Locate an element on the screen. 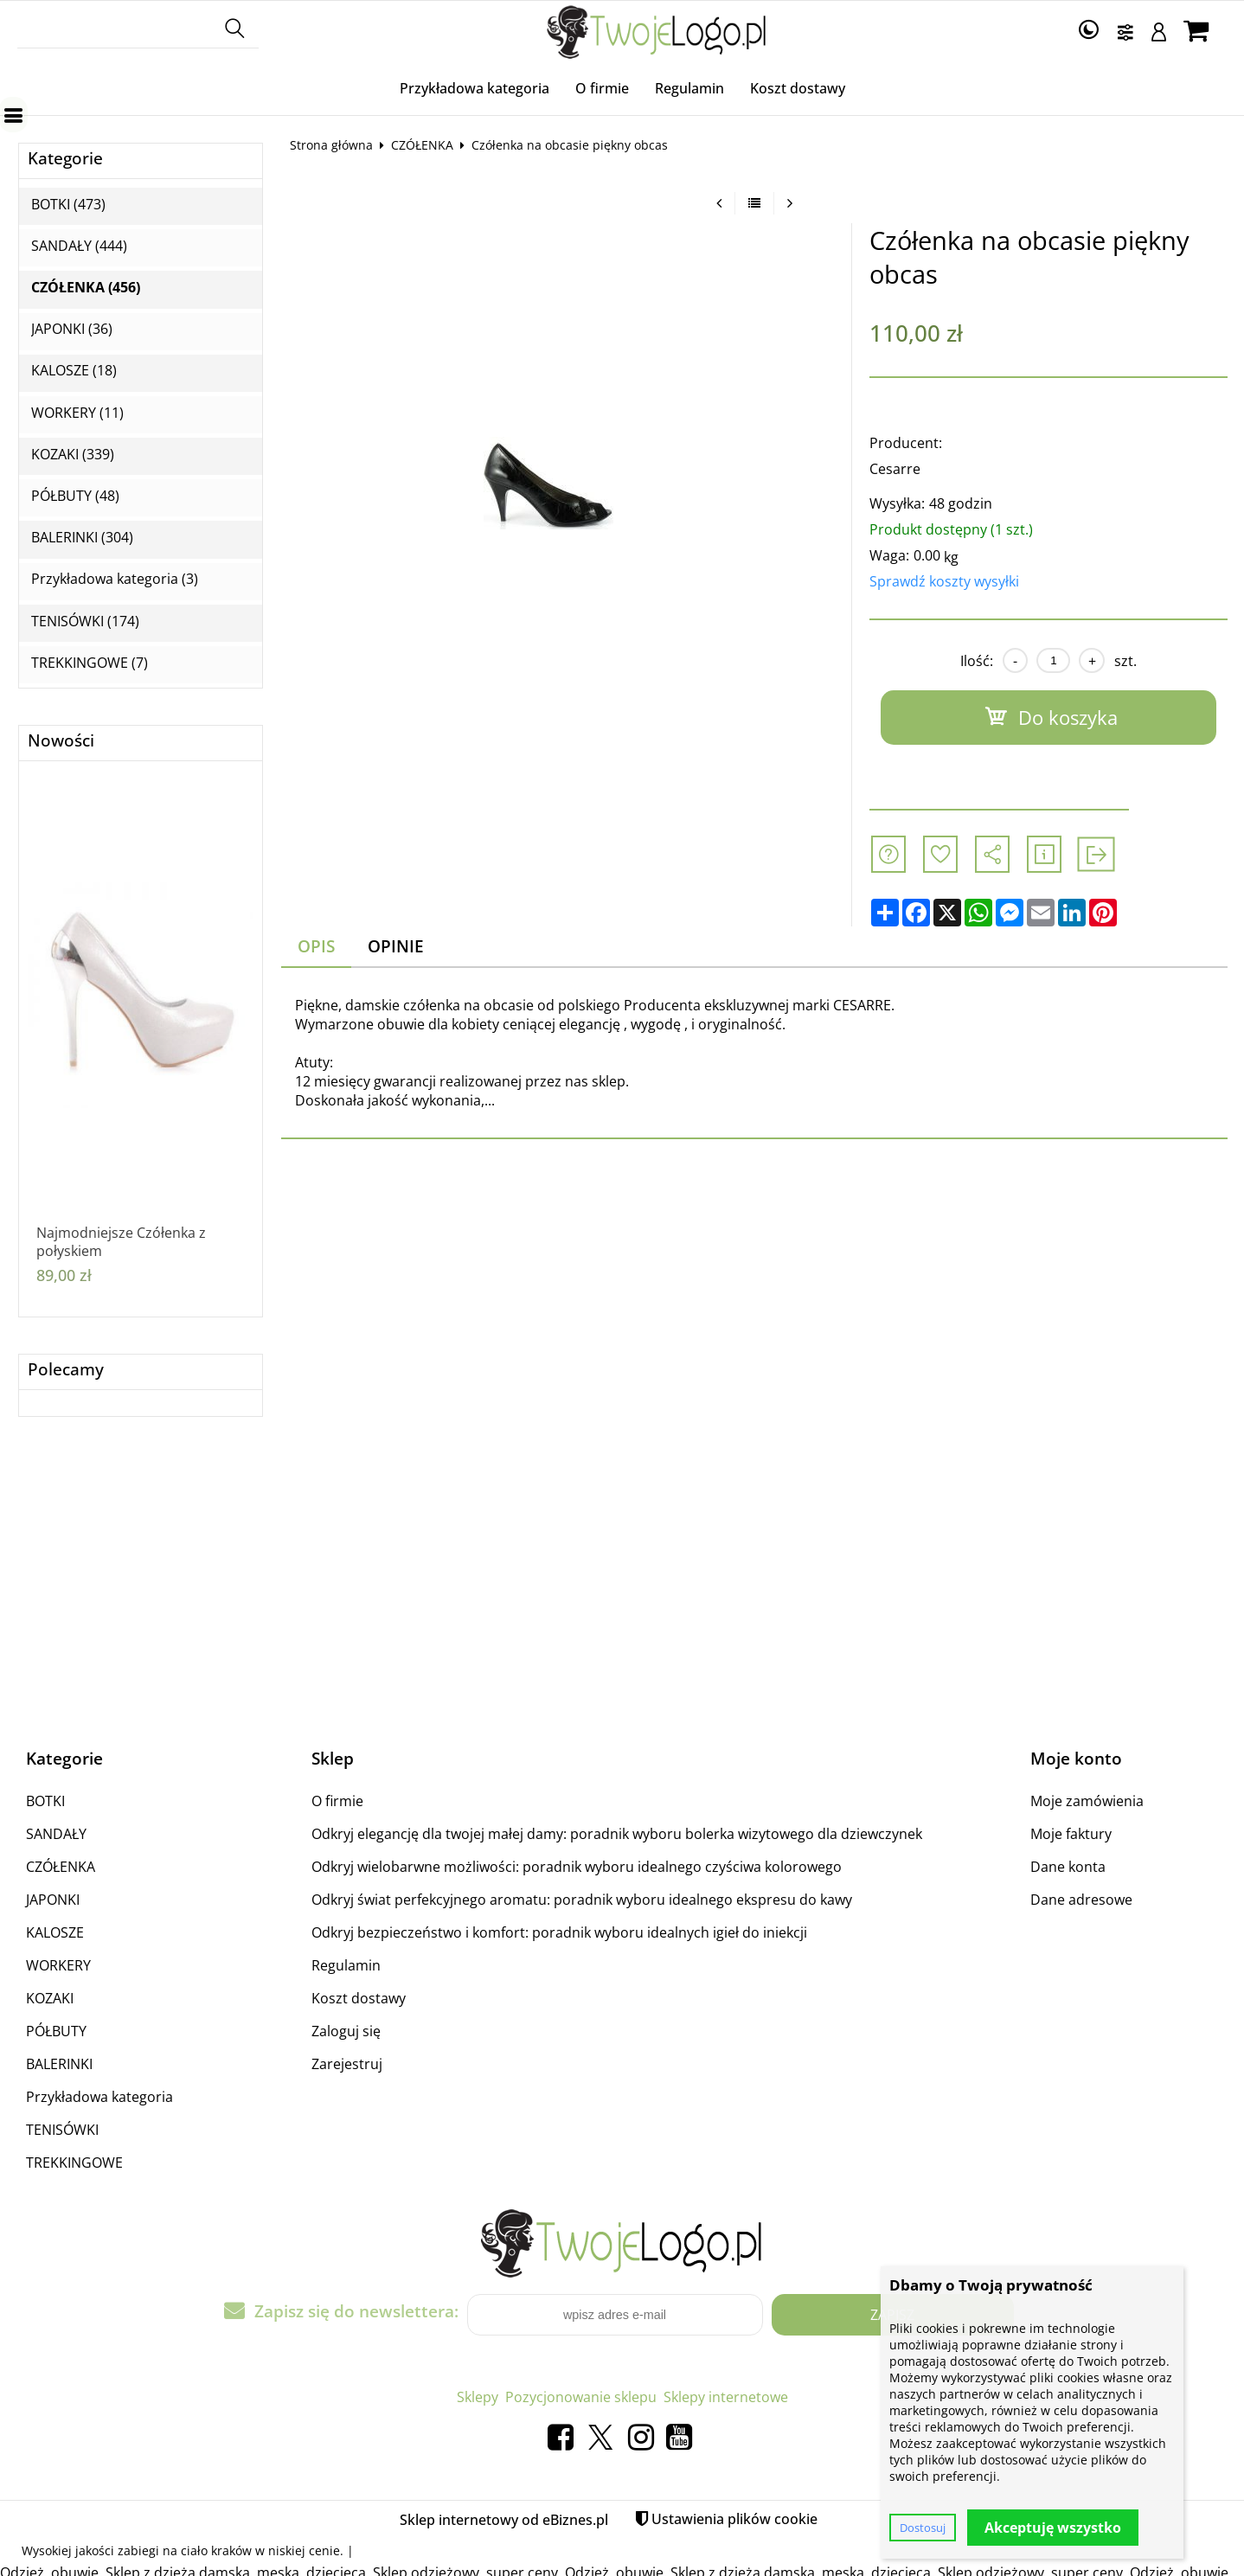 Image resolution: width=1244 pixels, height=2576 pixels. Kategorie is located at coordinates (65, 159).